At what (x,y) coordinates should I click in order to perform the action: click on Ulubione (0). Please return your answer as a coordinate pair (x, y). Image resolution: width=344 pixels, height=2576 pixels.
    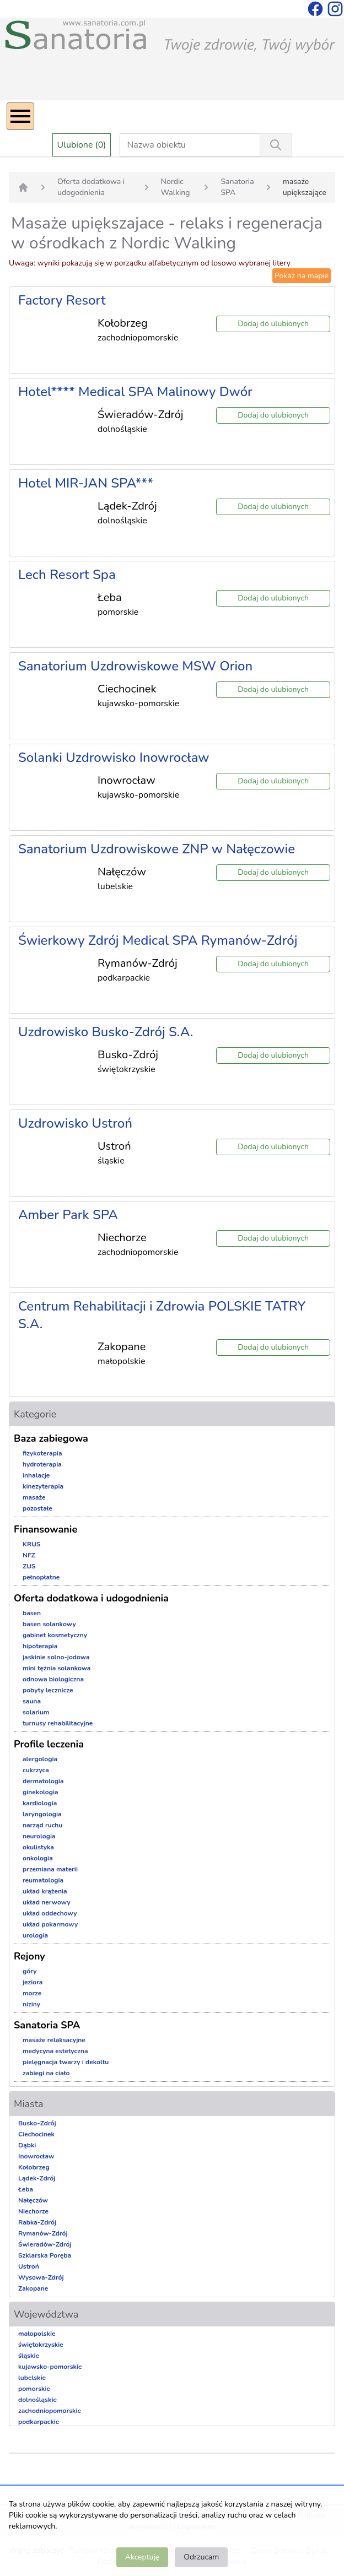
    Looking at the image, I should click on (81, 145).